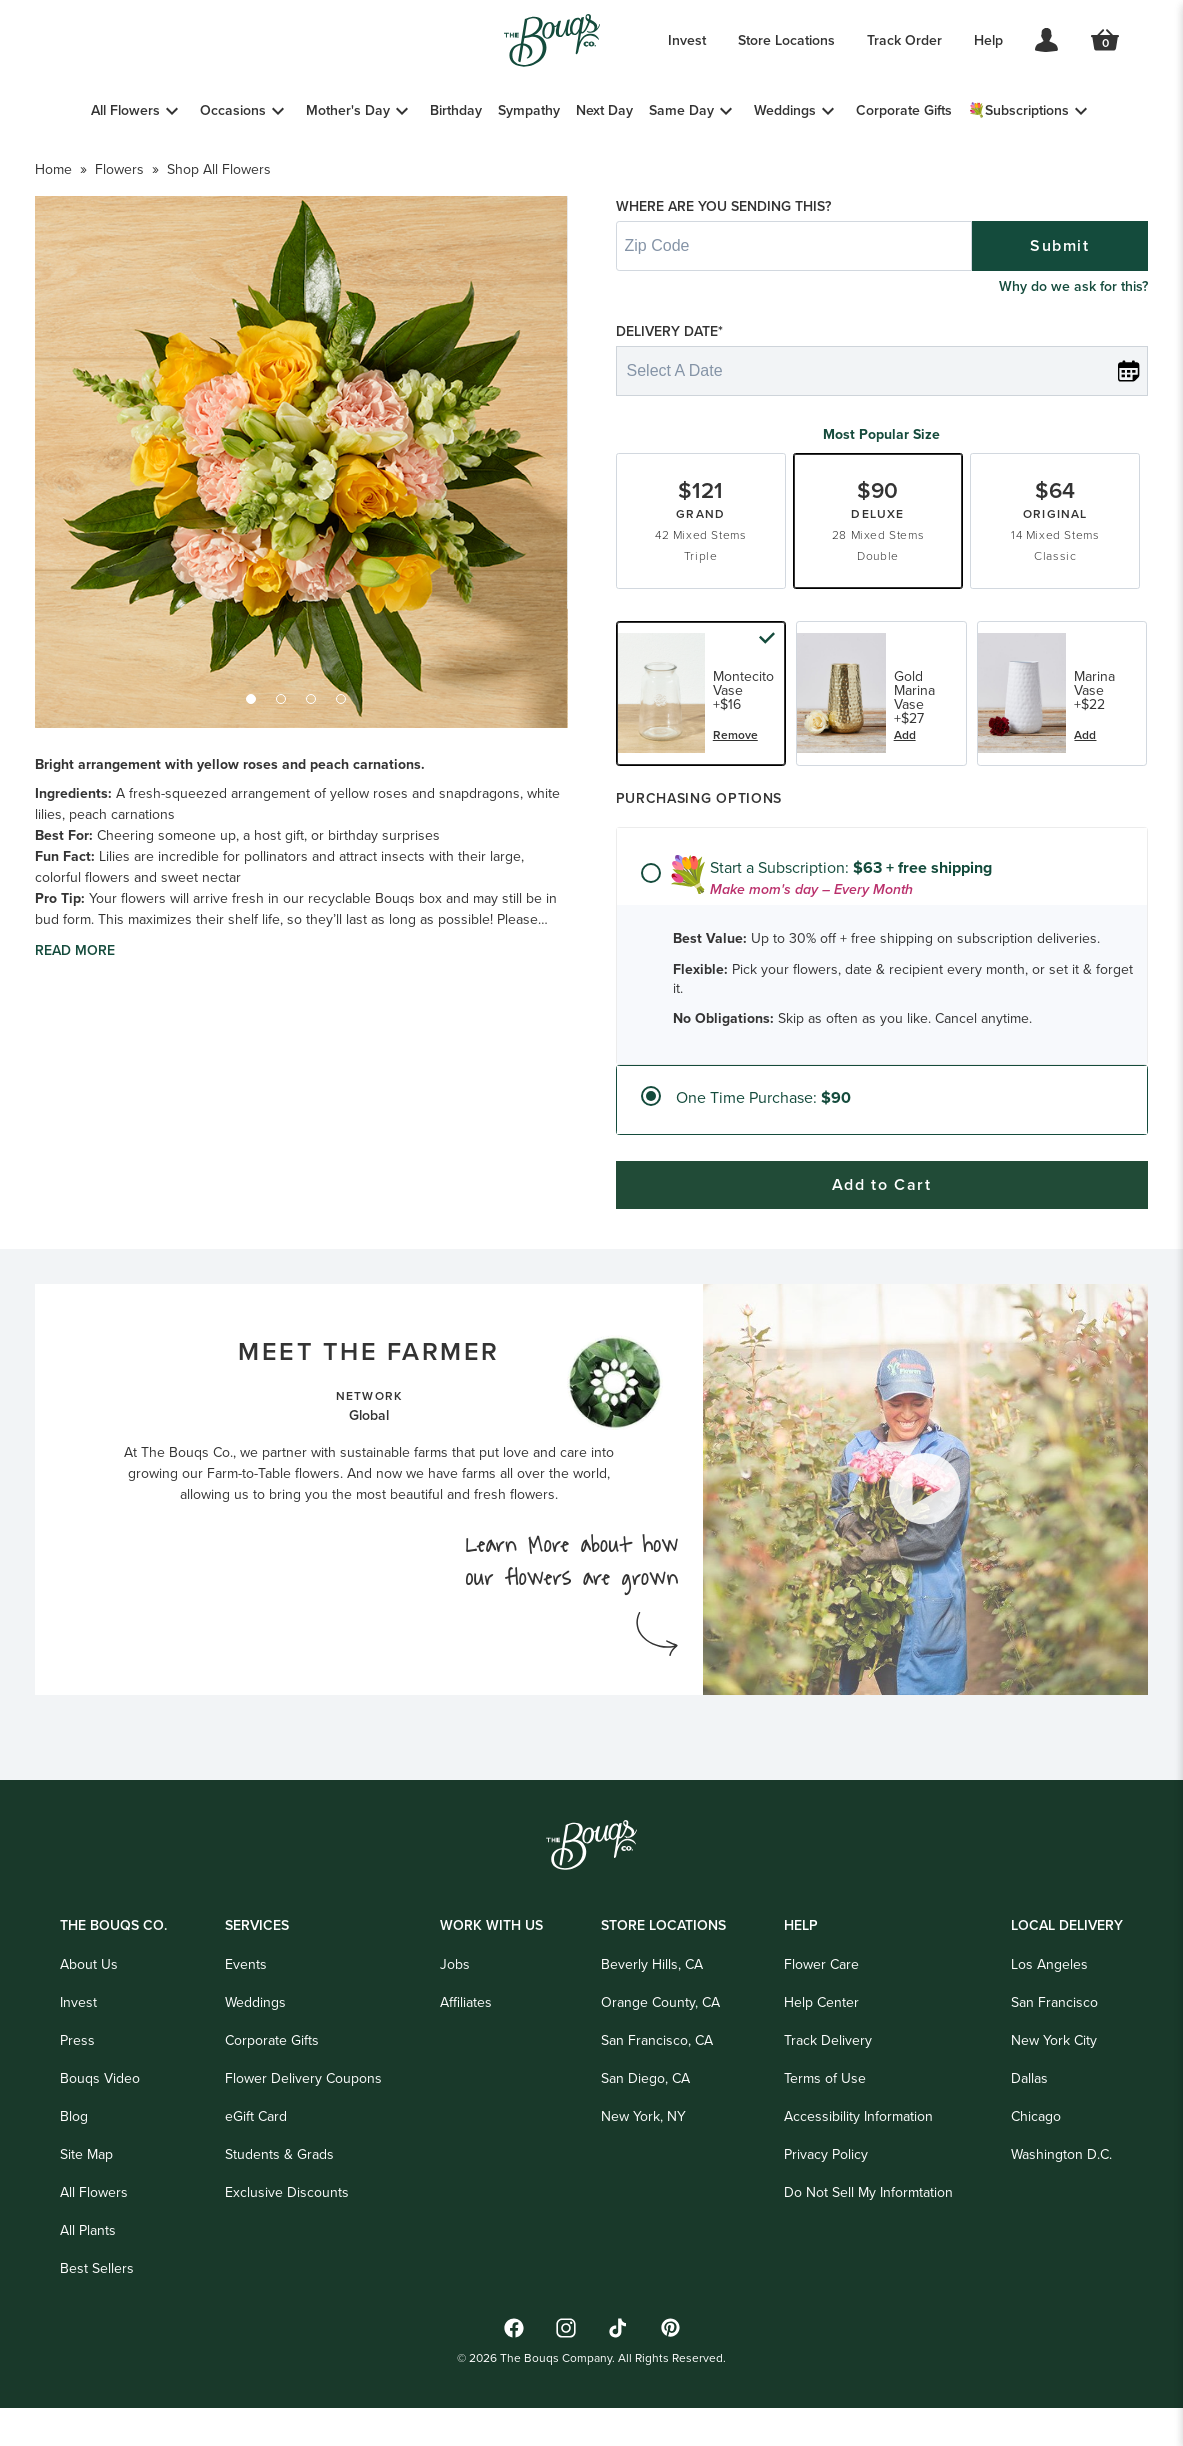 The height and width of the screenshot is (2446, 1183). I want to click on New York, NY, so click(643, 2165).